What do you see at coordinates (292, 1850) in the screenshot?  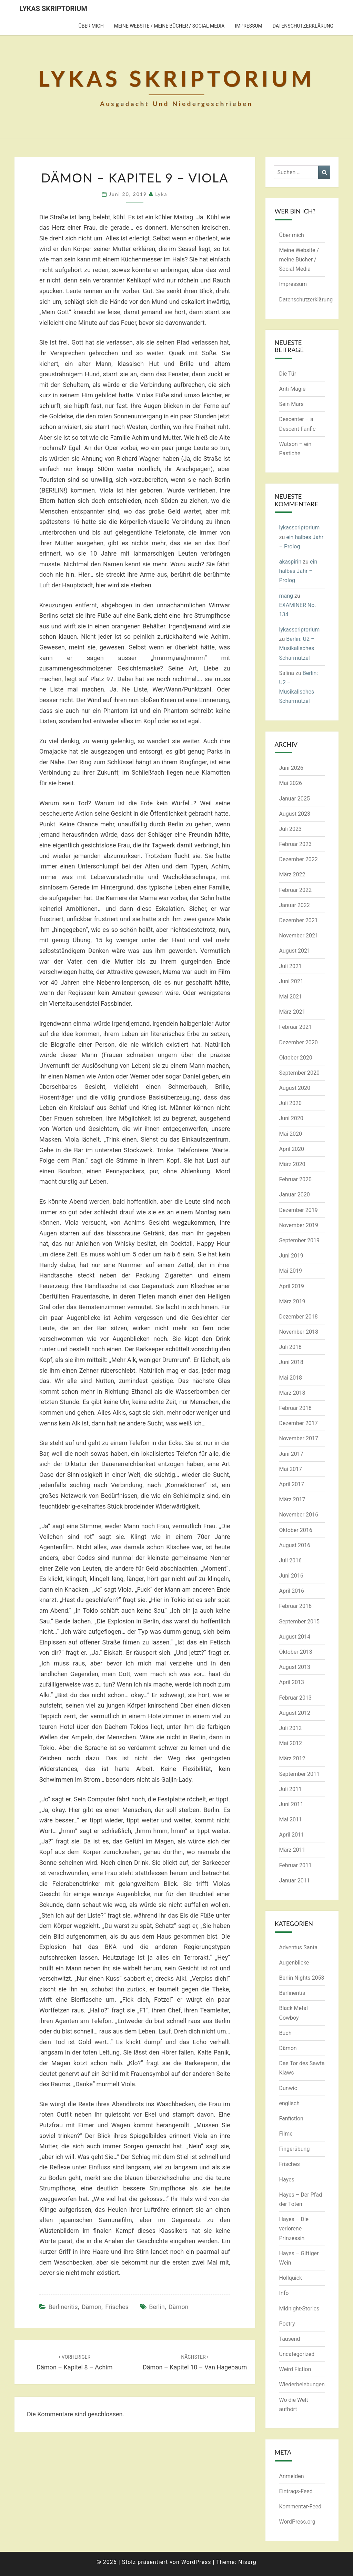 I see `März 2011` at bounding box center [292, 1850].